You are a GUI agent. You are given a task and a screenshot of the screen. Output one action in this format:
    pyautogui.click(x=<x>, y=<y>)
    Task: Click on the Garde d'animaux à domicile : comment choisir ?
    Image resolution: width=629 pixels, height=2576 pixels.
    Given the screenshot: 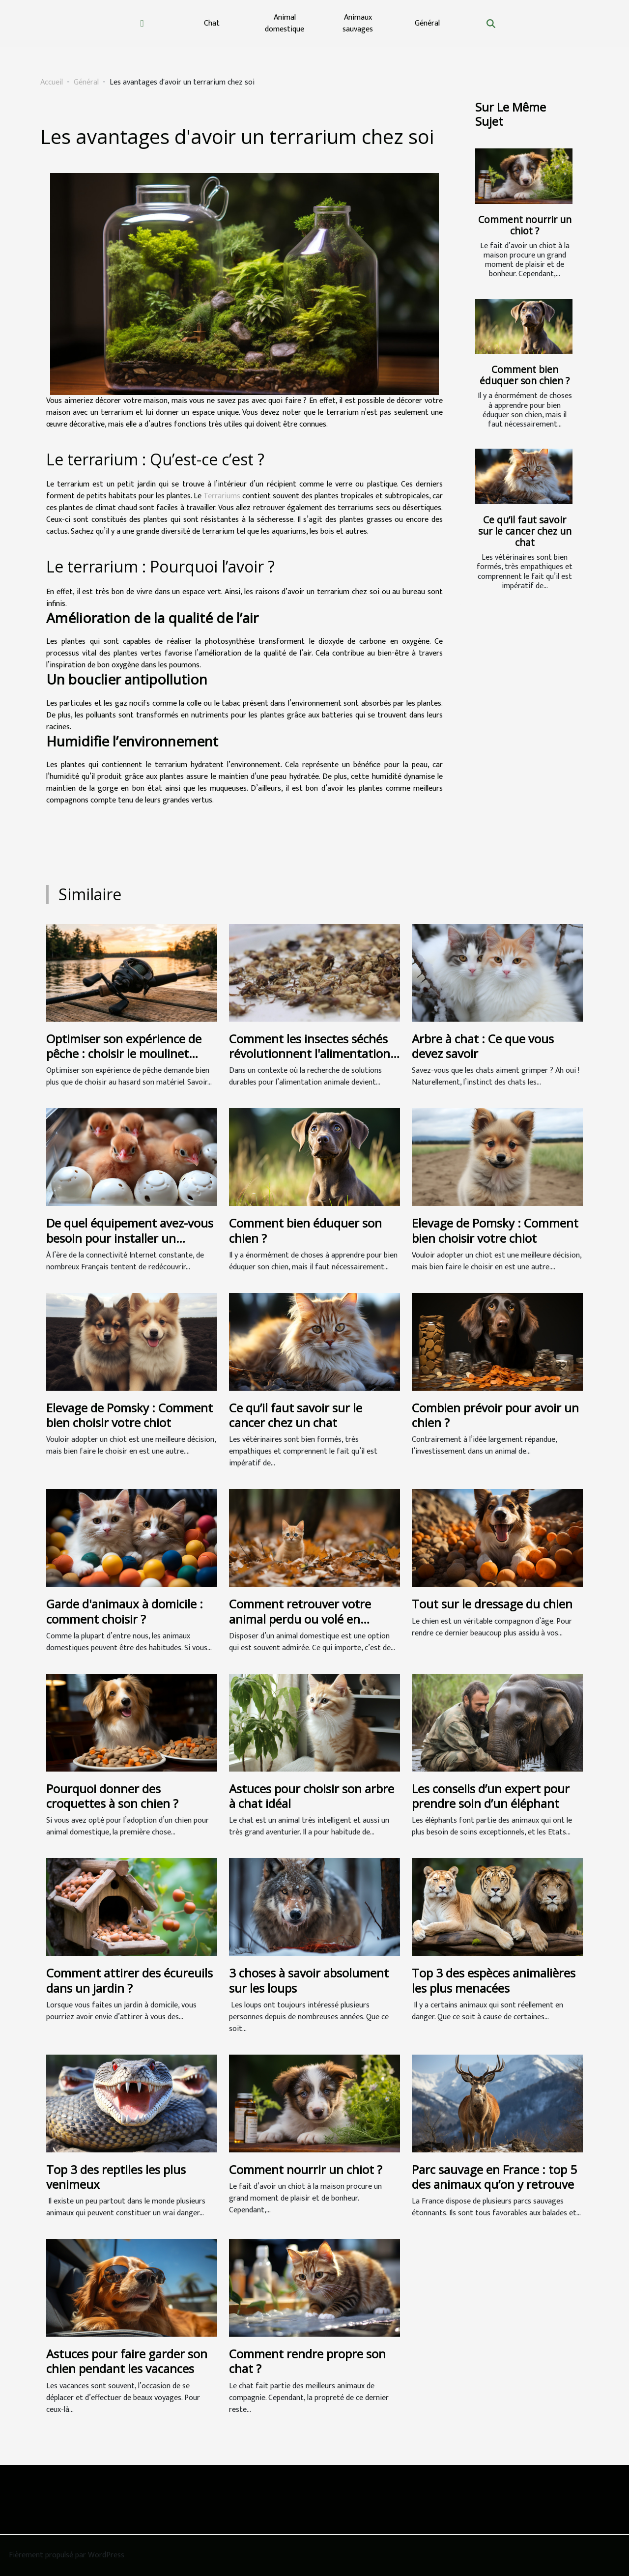 What is the action you would take?
    pyautogui.click(x=124, y=1611)
    